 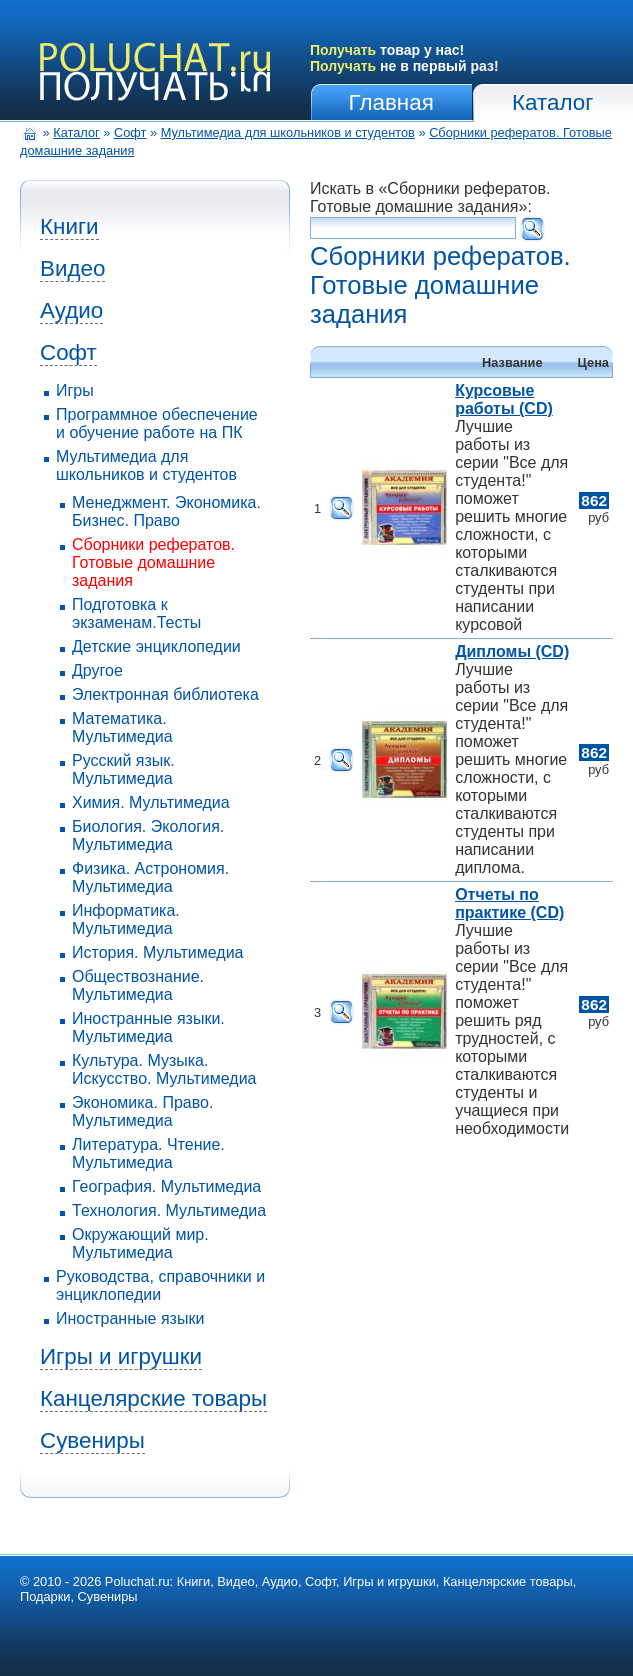 I want to click on Подготовка к экзаменам.Тесты, so click(x=136, y=613).